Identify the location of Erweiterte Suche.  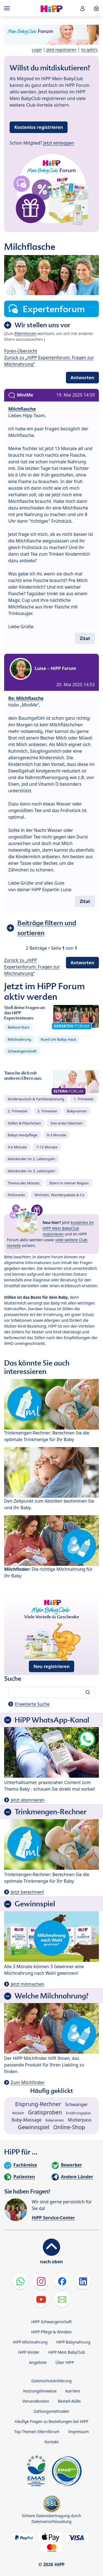
(32, 1704).